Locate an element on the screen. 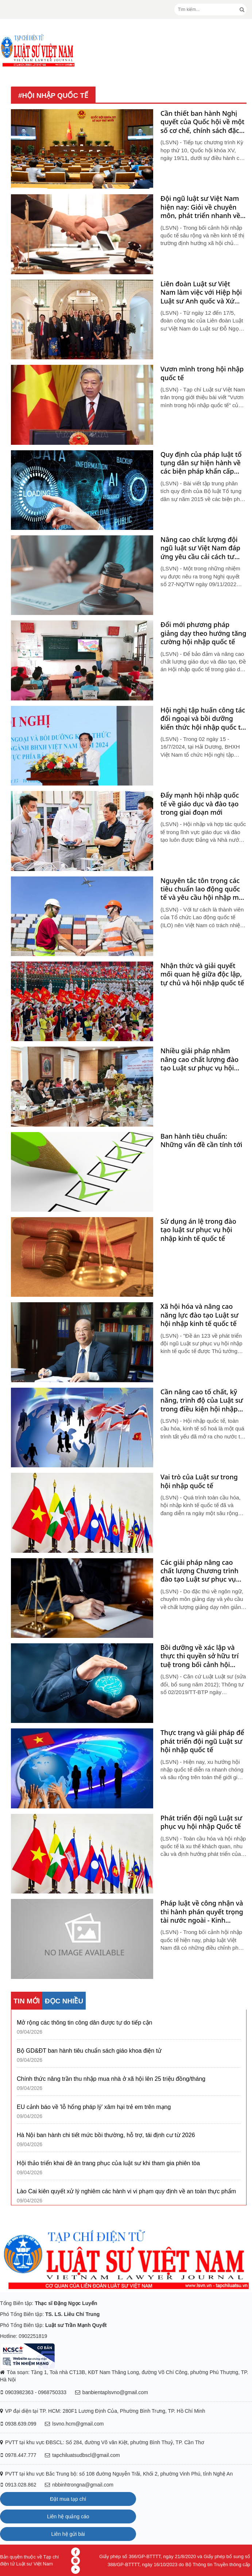 This screenshot has height=2576, width=252. Liên hệ quảng cáo is located at coordinates (68, 2516).